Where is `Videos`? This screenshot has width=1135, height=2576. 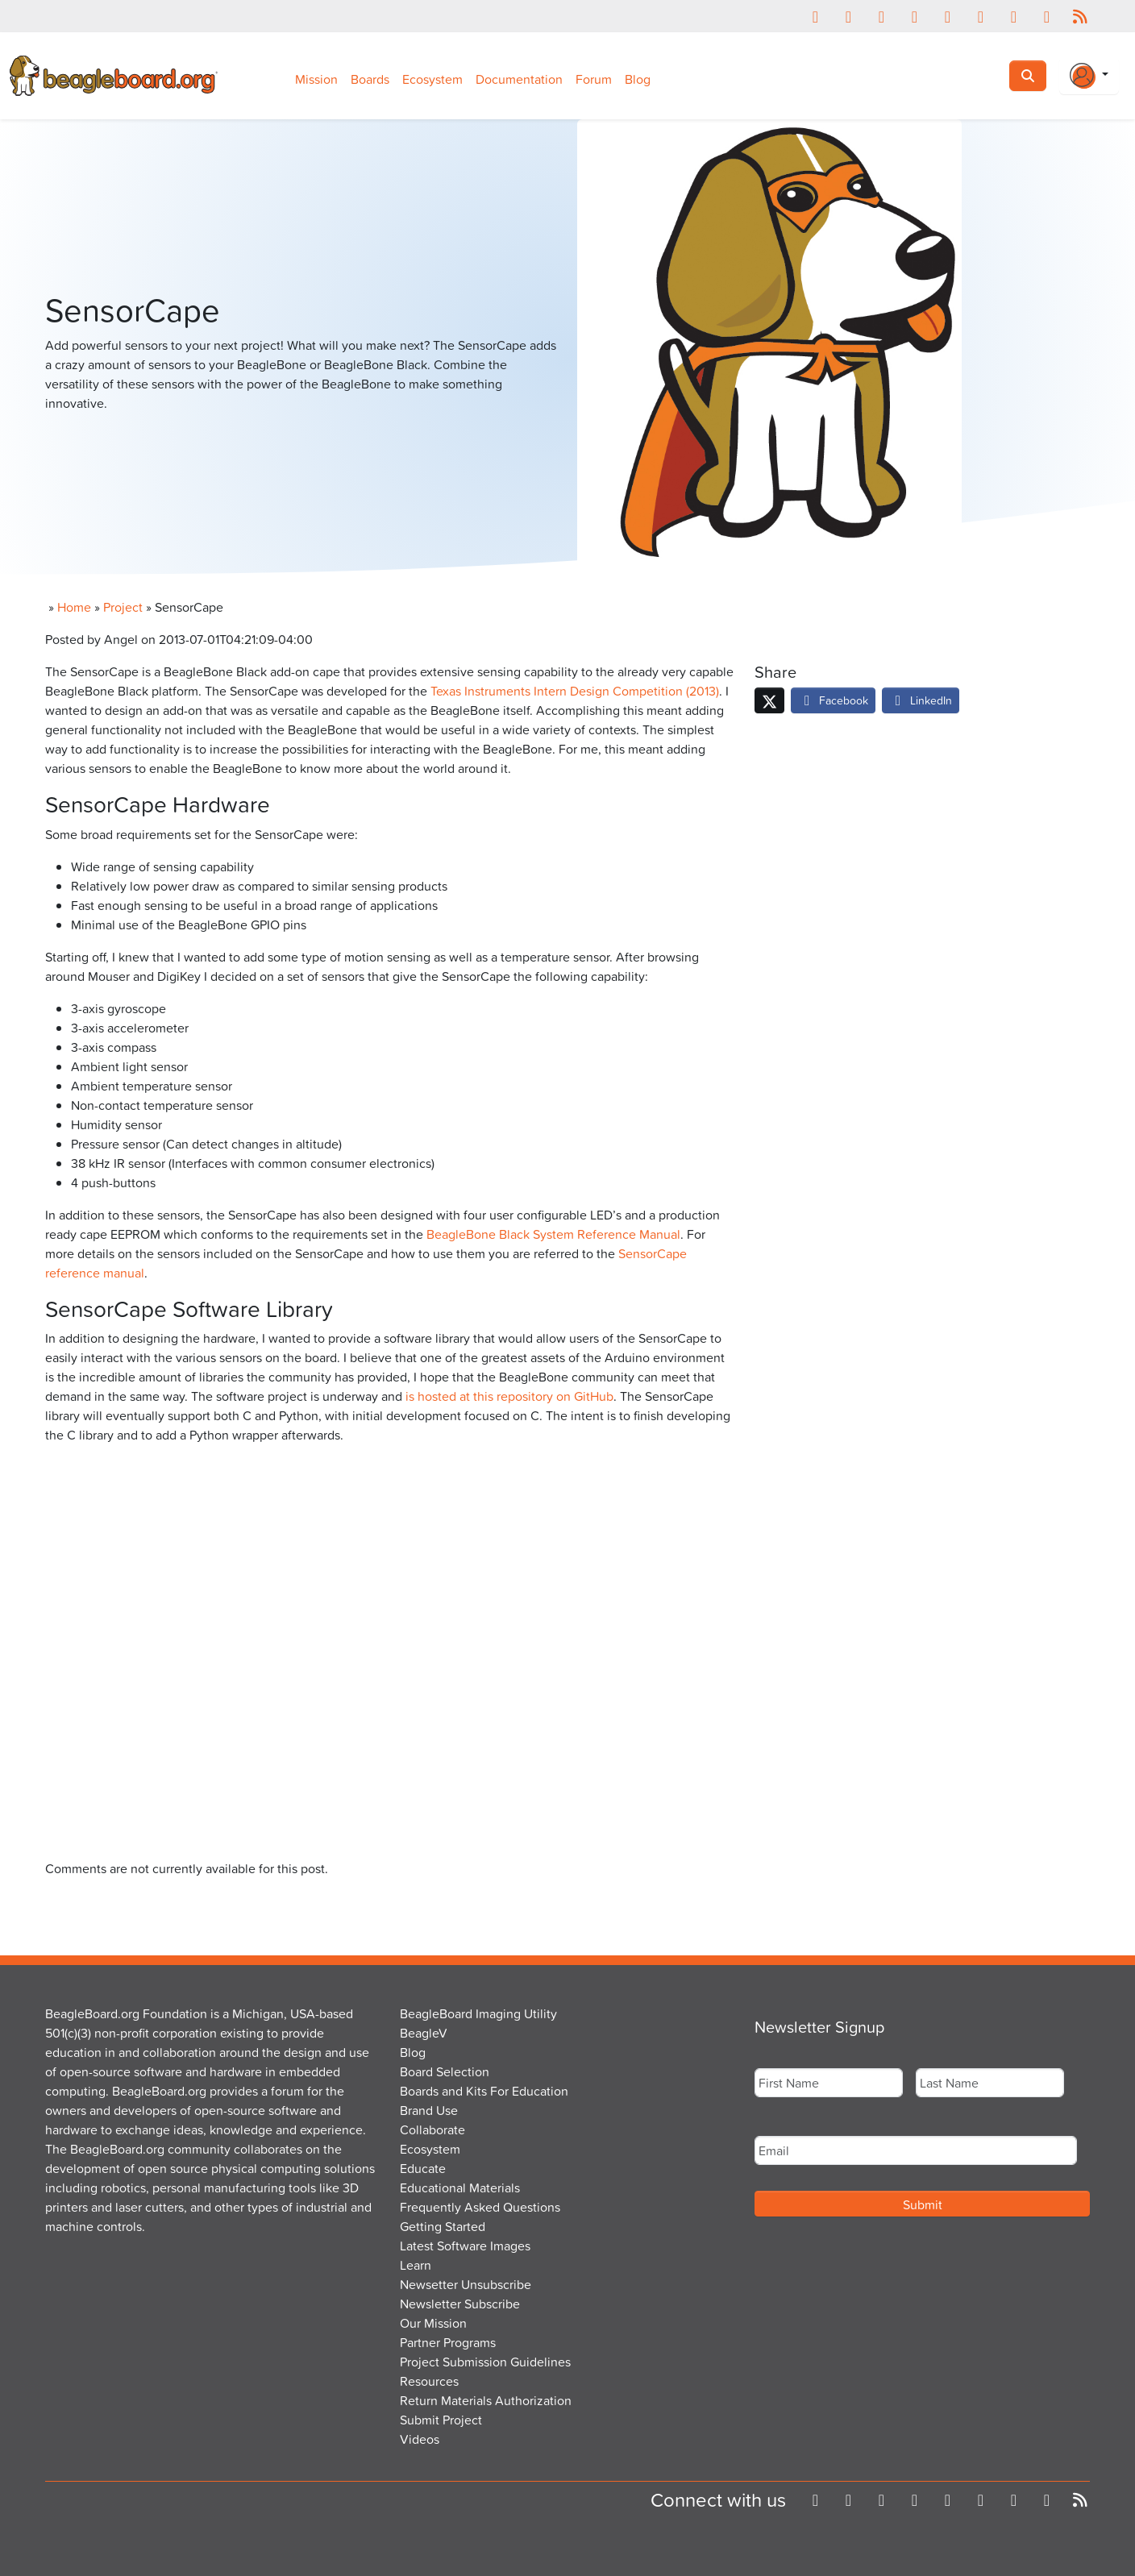
Videos is located at coordinates (419, 2439).